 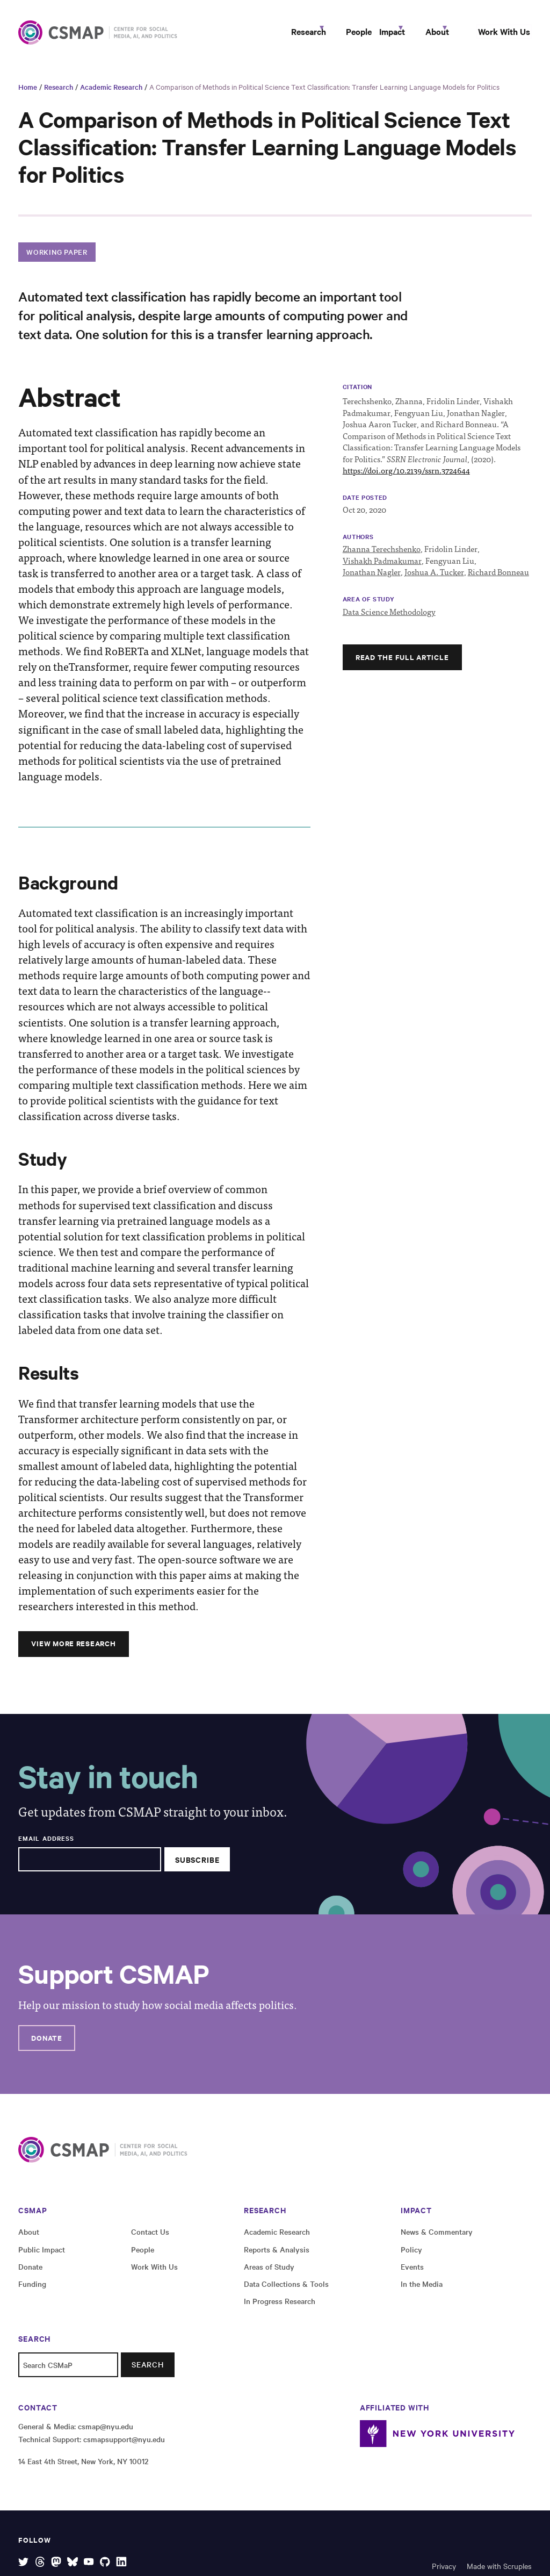 I want to click on csmap@nyu.edu, so click(x=105, y=2433).